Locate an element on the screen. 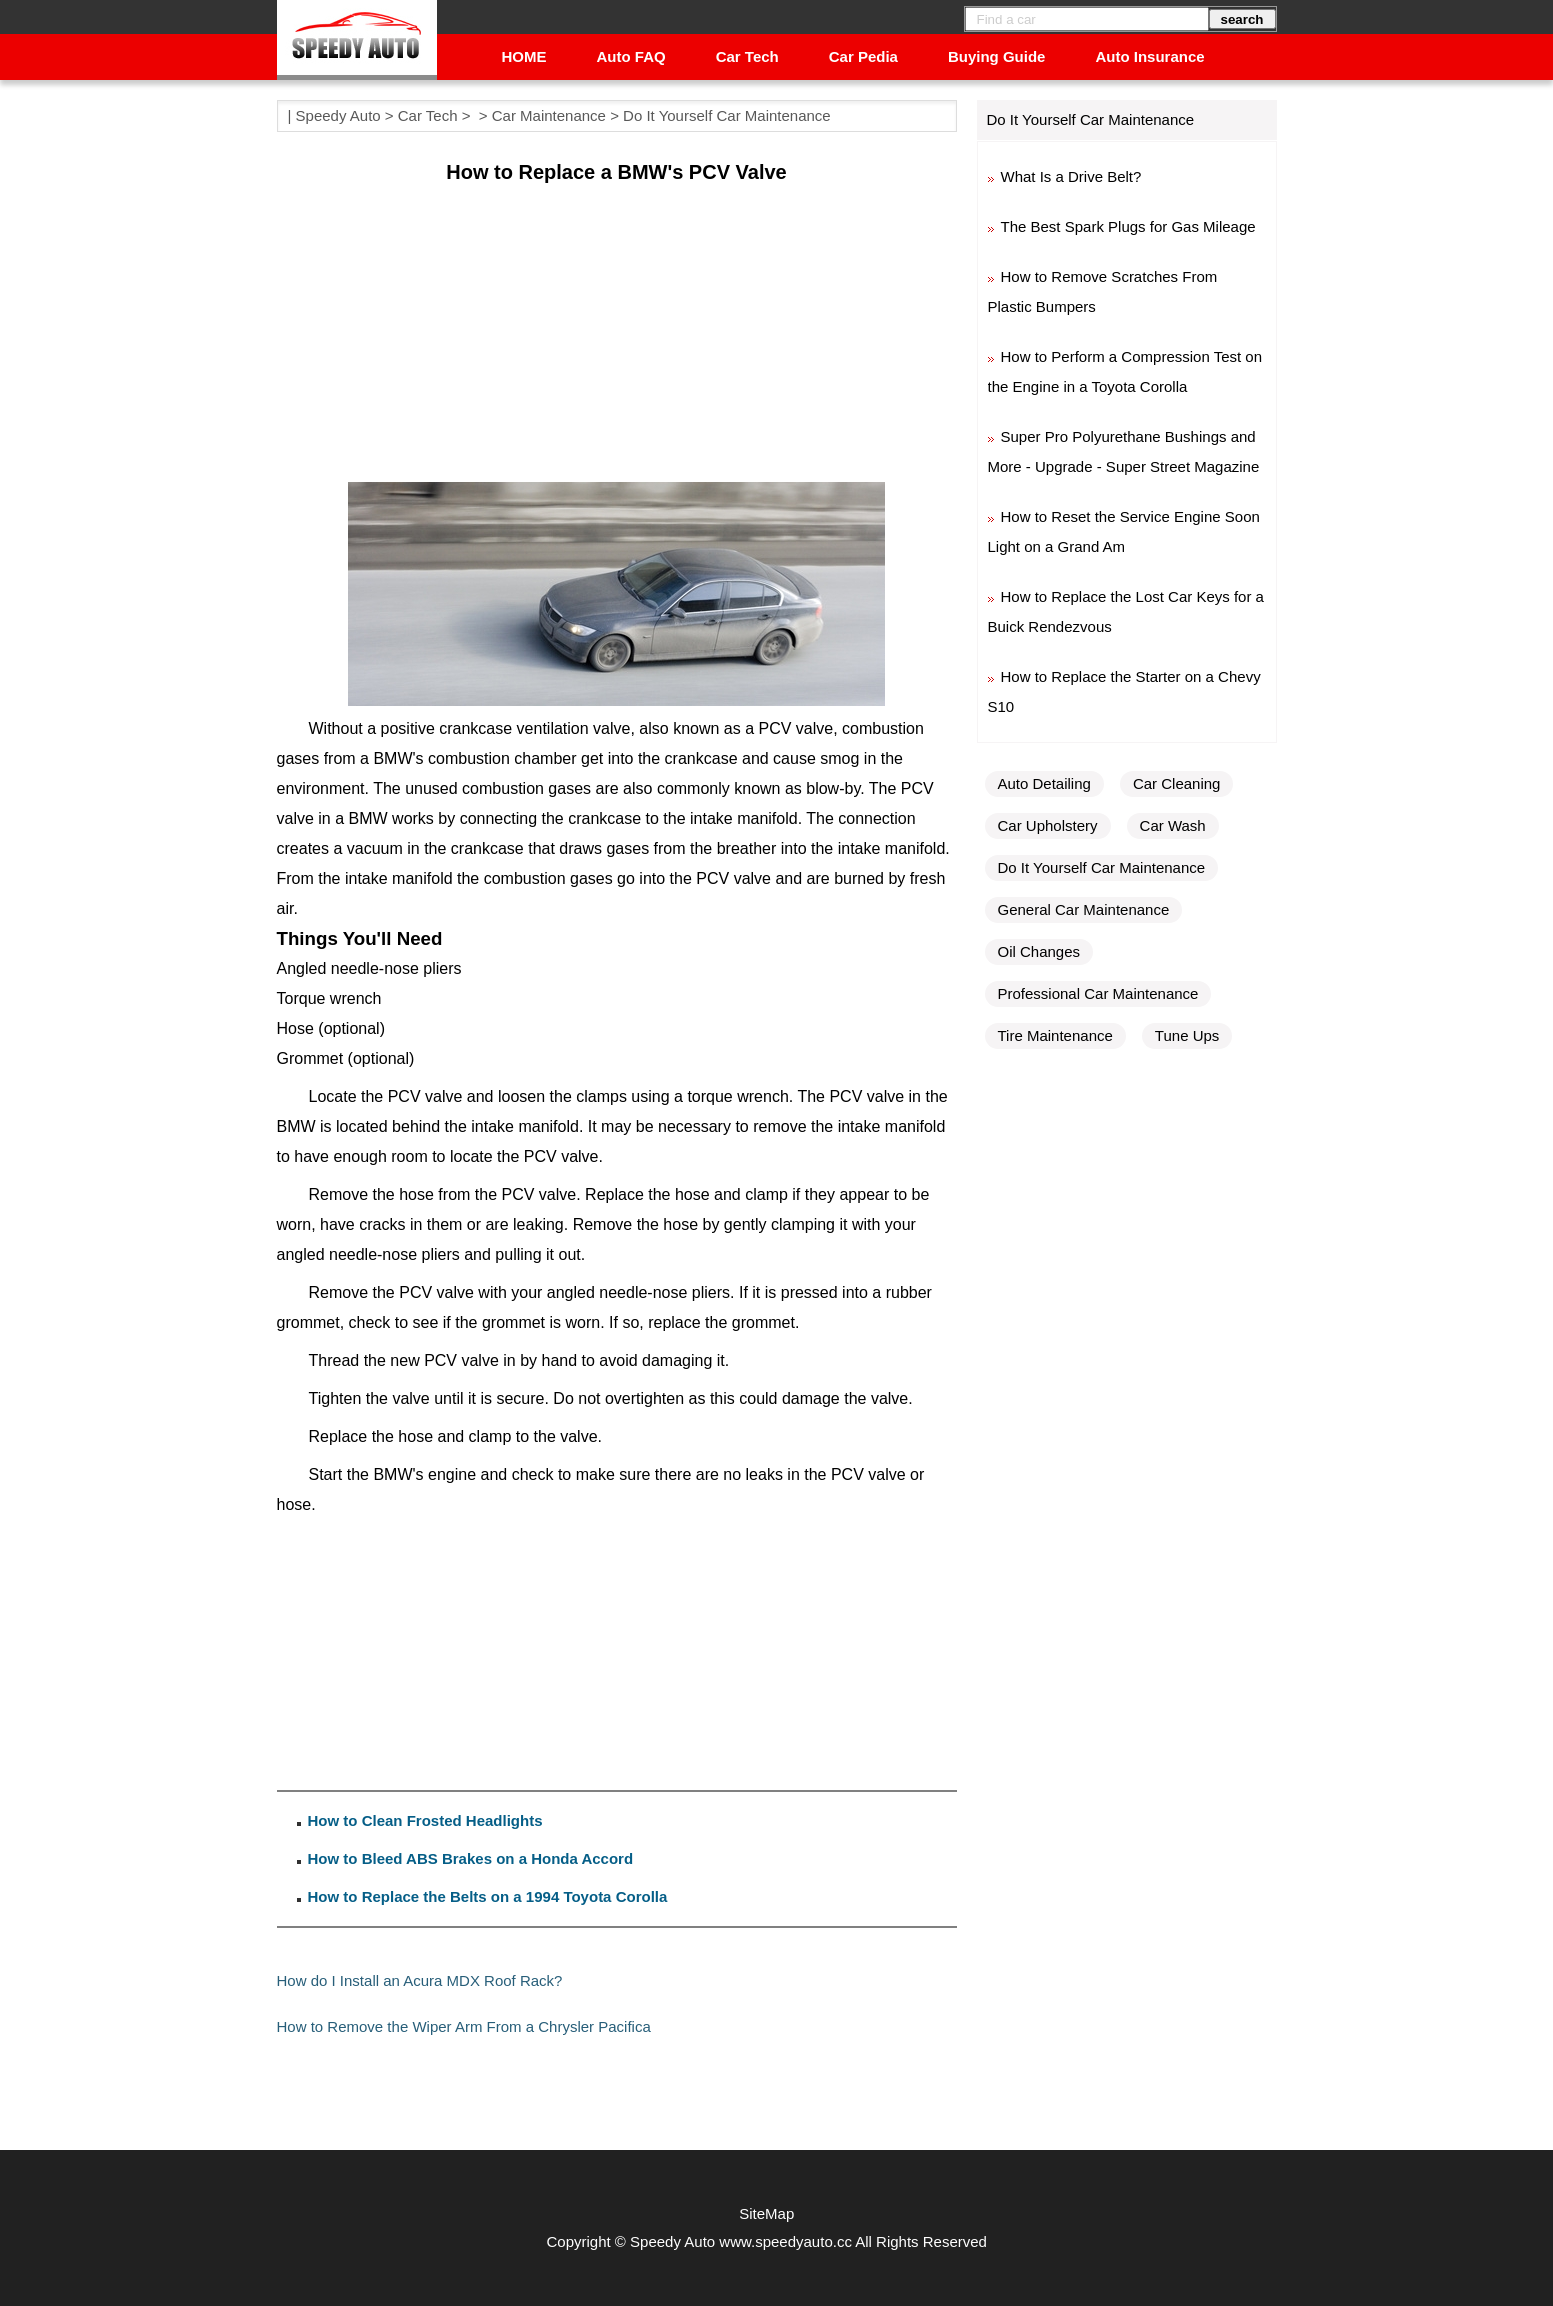  Car Wash is located at coordinates (1173, 825).